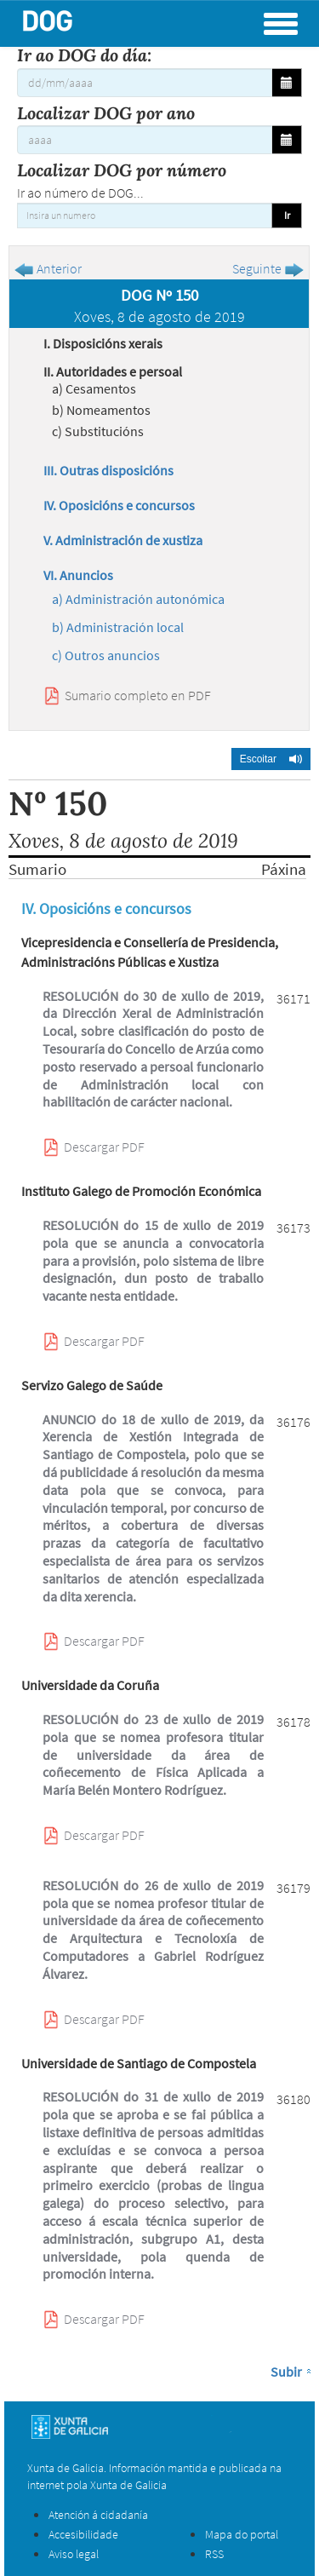 The width and height of the screenshot is (319, 2576). I want to click on Descargar PDF, so click(104, 1146).